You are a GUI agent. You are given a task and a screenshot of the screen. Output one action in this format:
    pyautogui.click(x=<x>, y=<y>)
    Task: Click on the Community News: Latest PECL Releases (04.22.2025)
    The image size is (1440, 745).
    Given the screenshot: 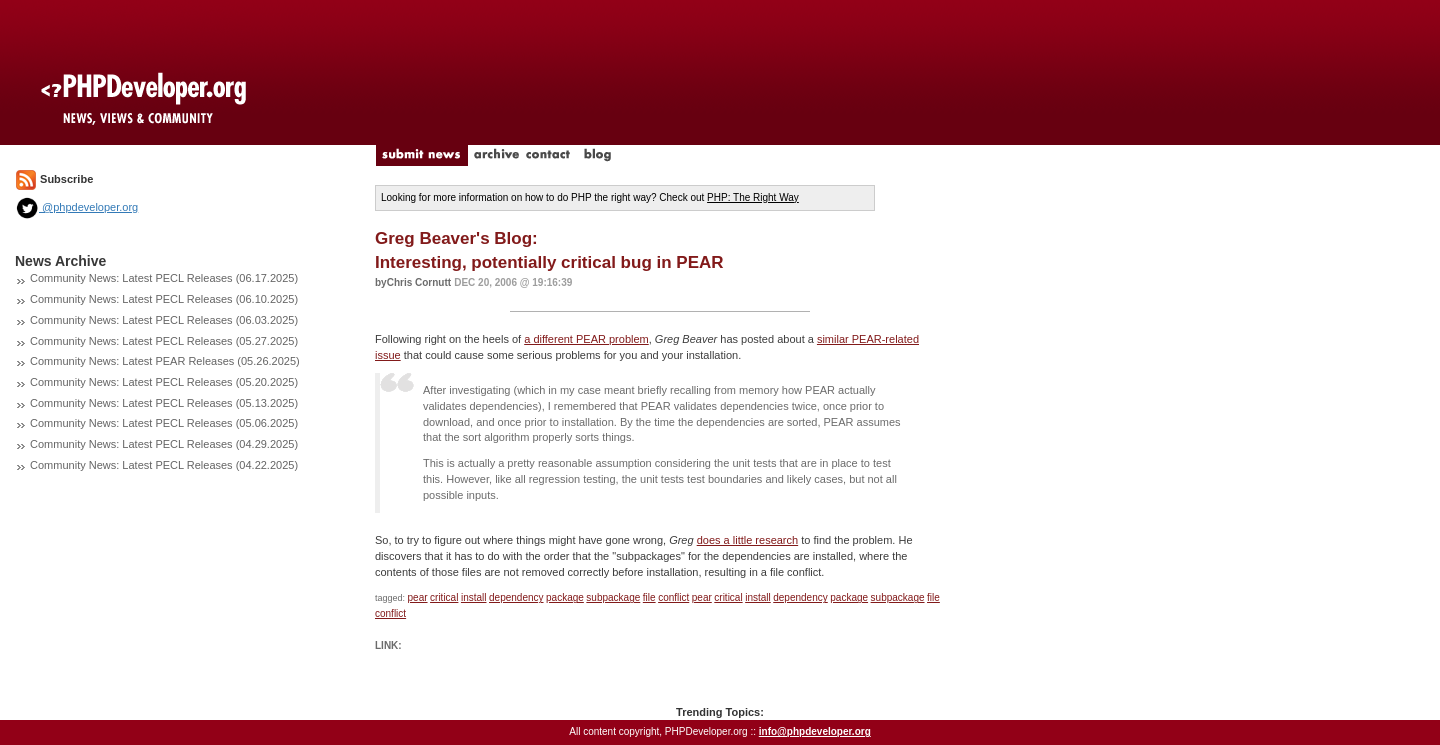 What is the action you would take?
    pyautogui.click(x=164, y=465)
    